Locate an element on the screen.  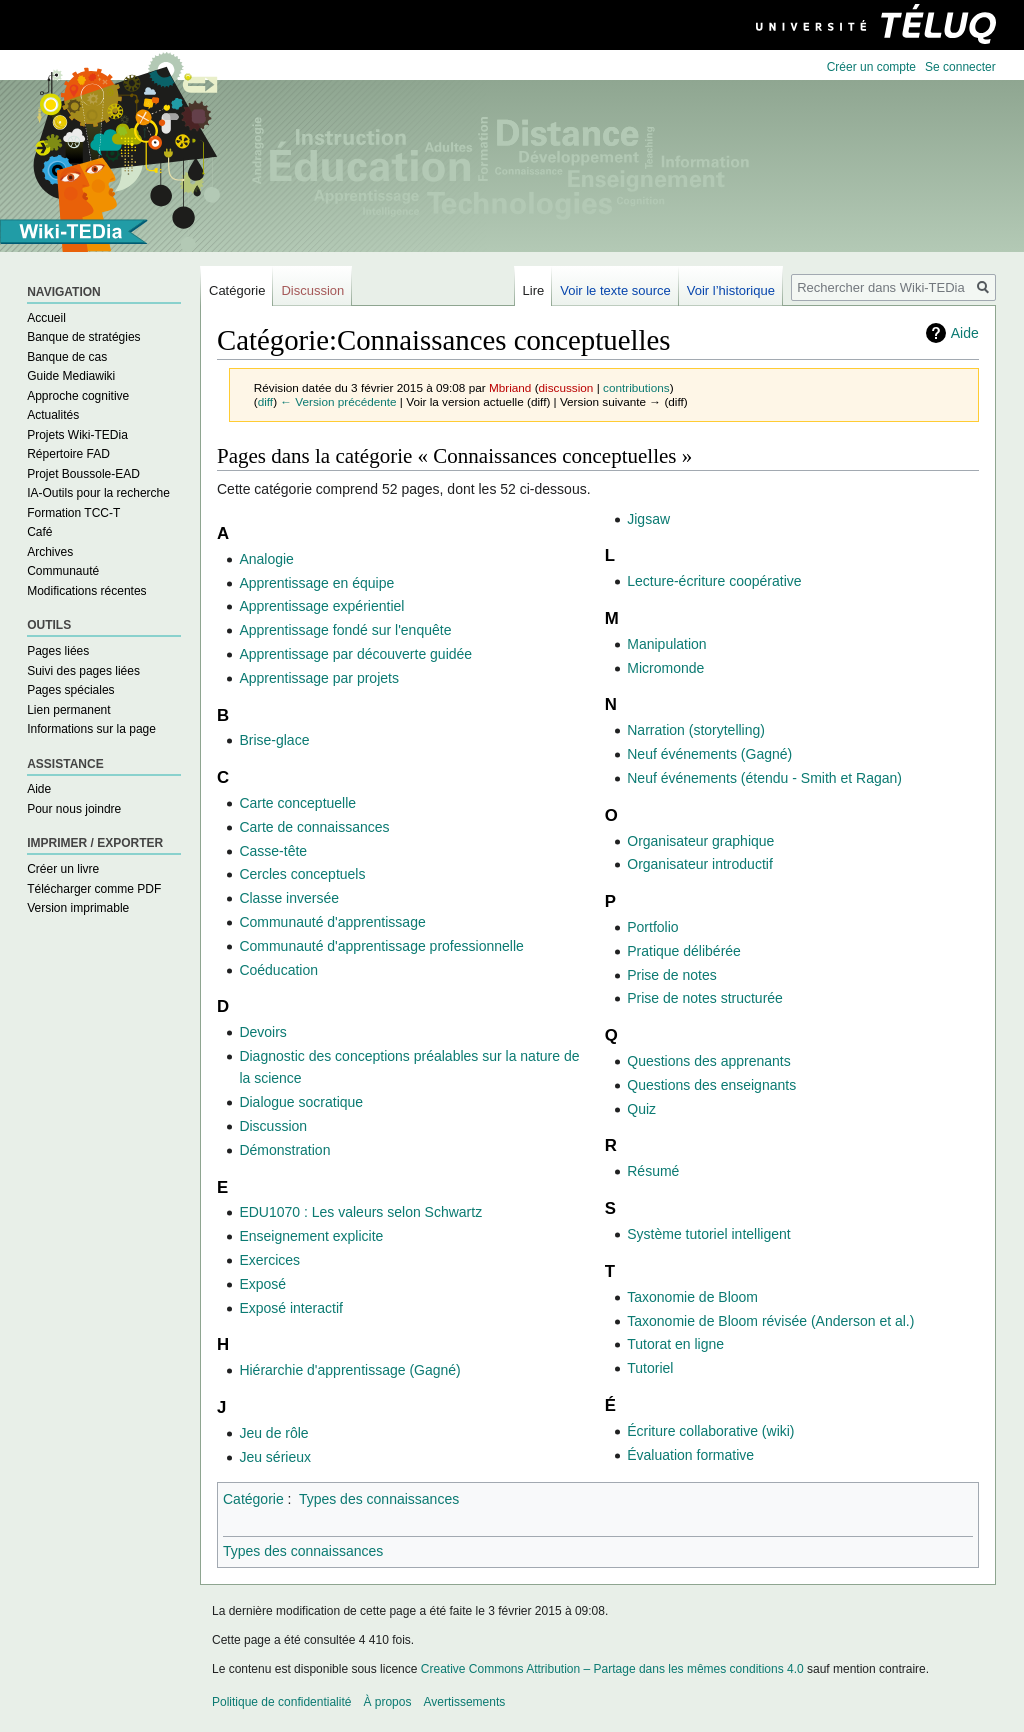
EDU1070 : Les valeurs selon Schwartz is located at coordinates (360, 1212).